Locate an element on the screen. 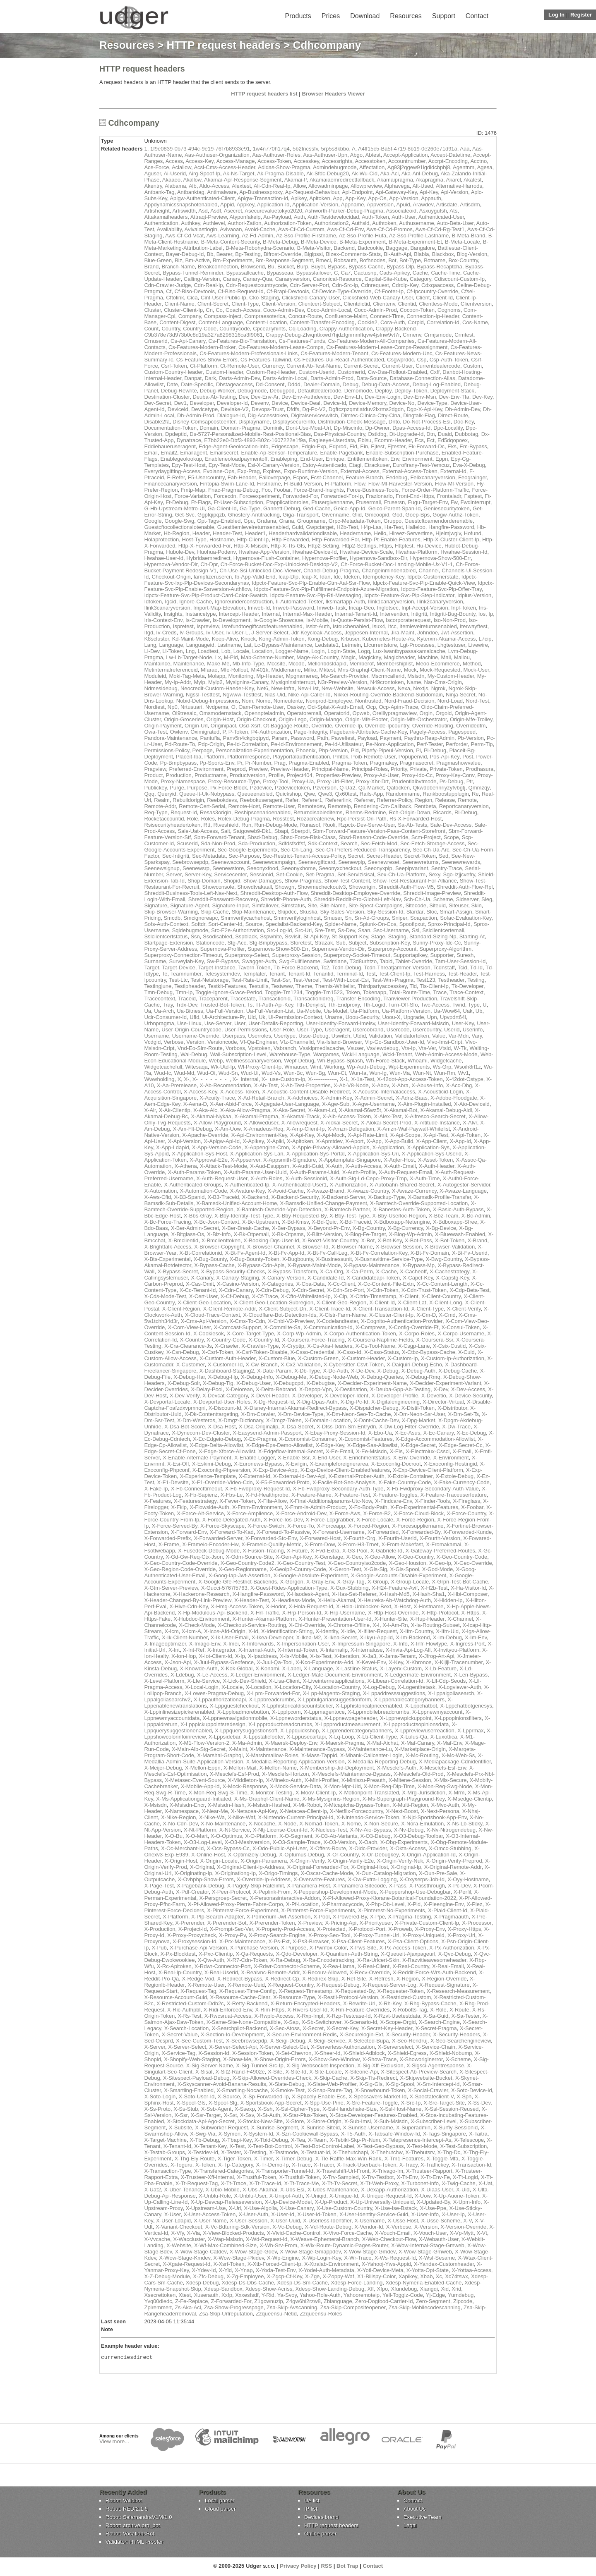 Image resolution: width=596 pixels, height=2576 pixels. Td-Id is located at coordinates (476, 967).